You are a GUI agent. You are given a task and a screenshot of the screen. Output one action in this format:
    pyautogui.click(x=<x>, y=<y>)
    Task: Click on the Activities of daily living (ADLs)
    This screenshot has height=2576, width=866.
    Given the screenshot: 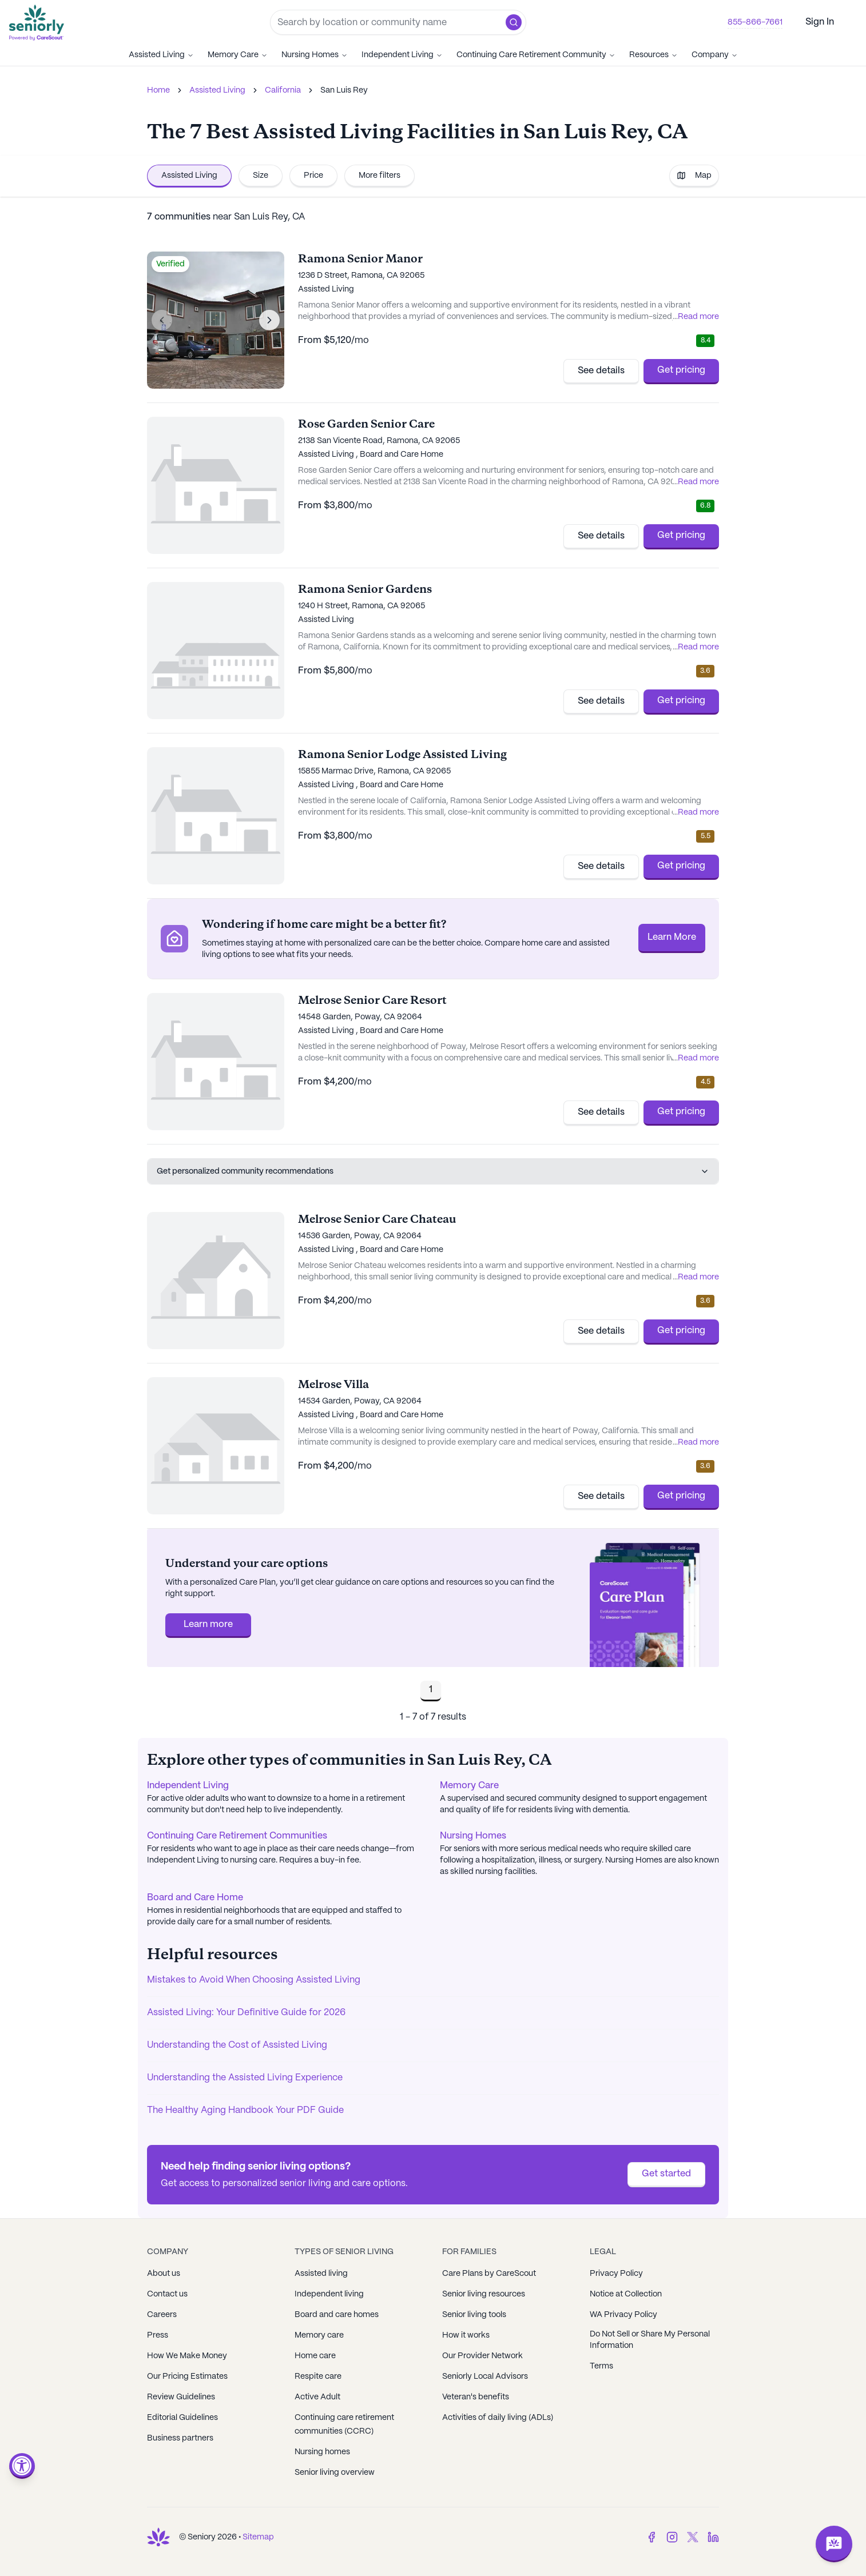 What is the action you would take?
    pyautogui.click(x=497, y=2418)
    